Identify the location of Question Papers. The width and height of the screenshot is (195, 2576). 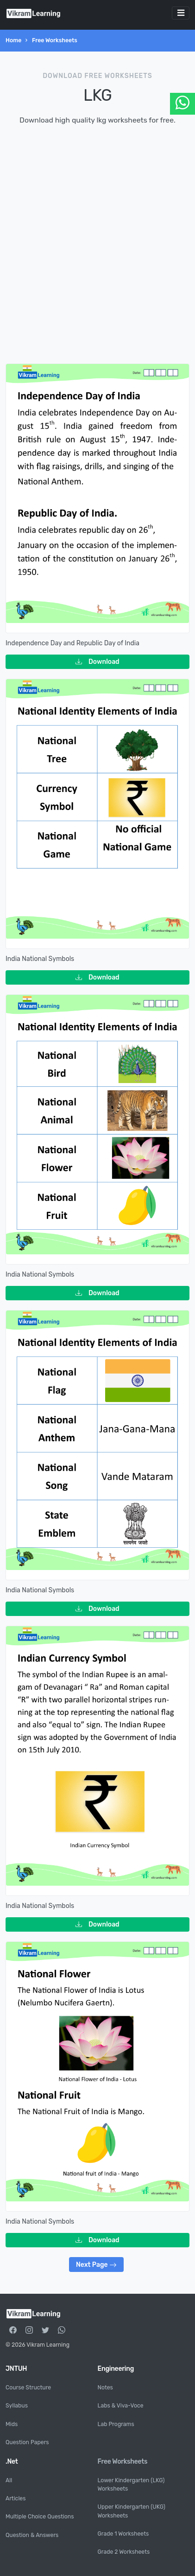
(27, 2442).